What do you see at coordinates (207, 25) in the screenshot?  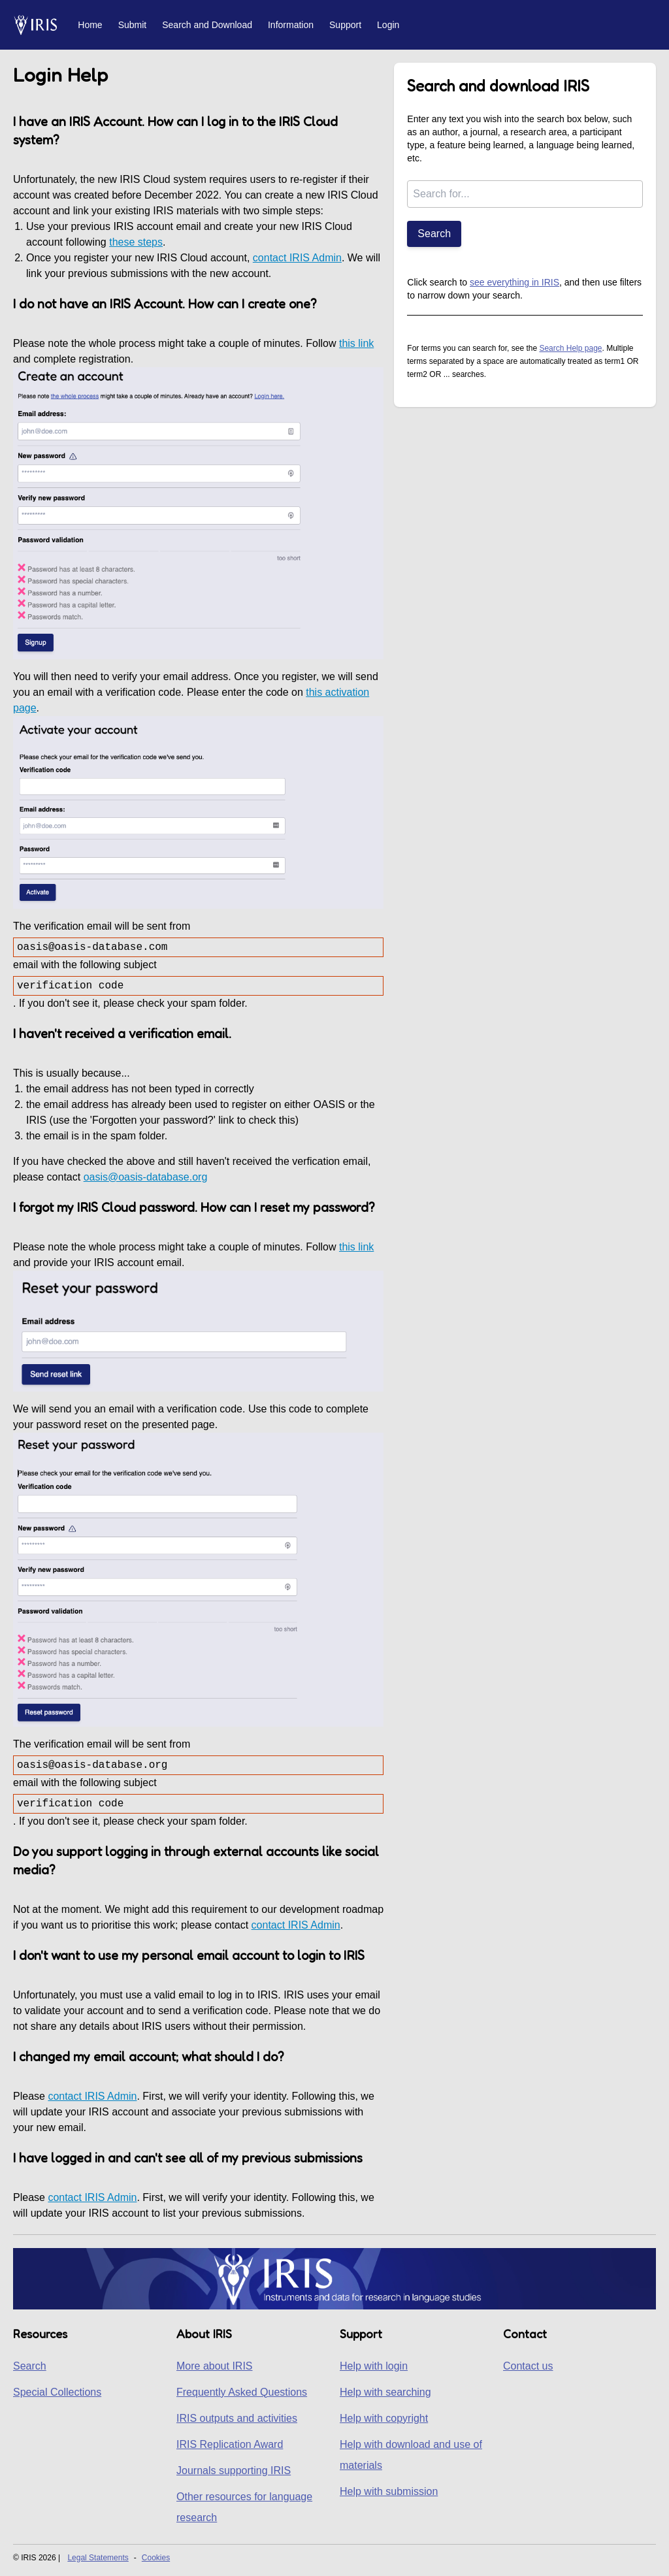 I see `Search and Download` at bounding box center [207, 25].